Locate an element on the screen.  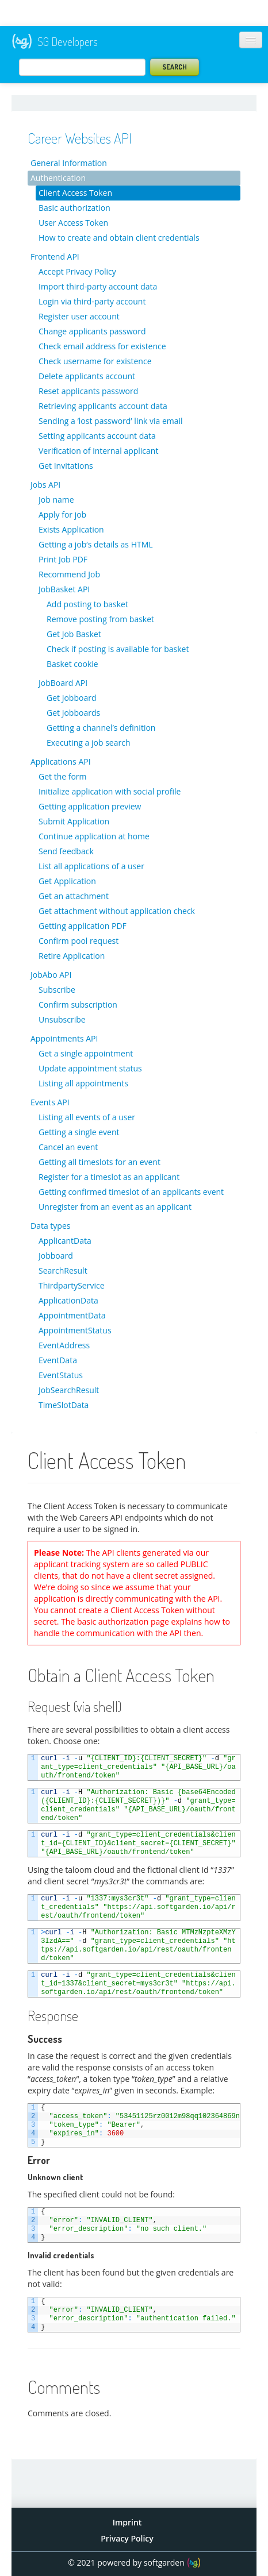
Client Access Token is located at coordinates (75, 192).